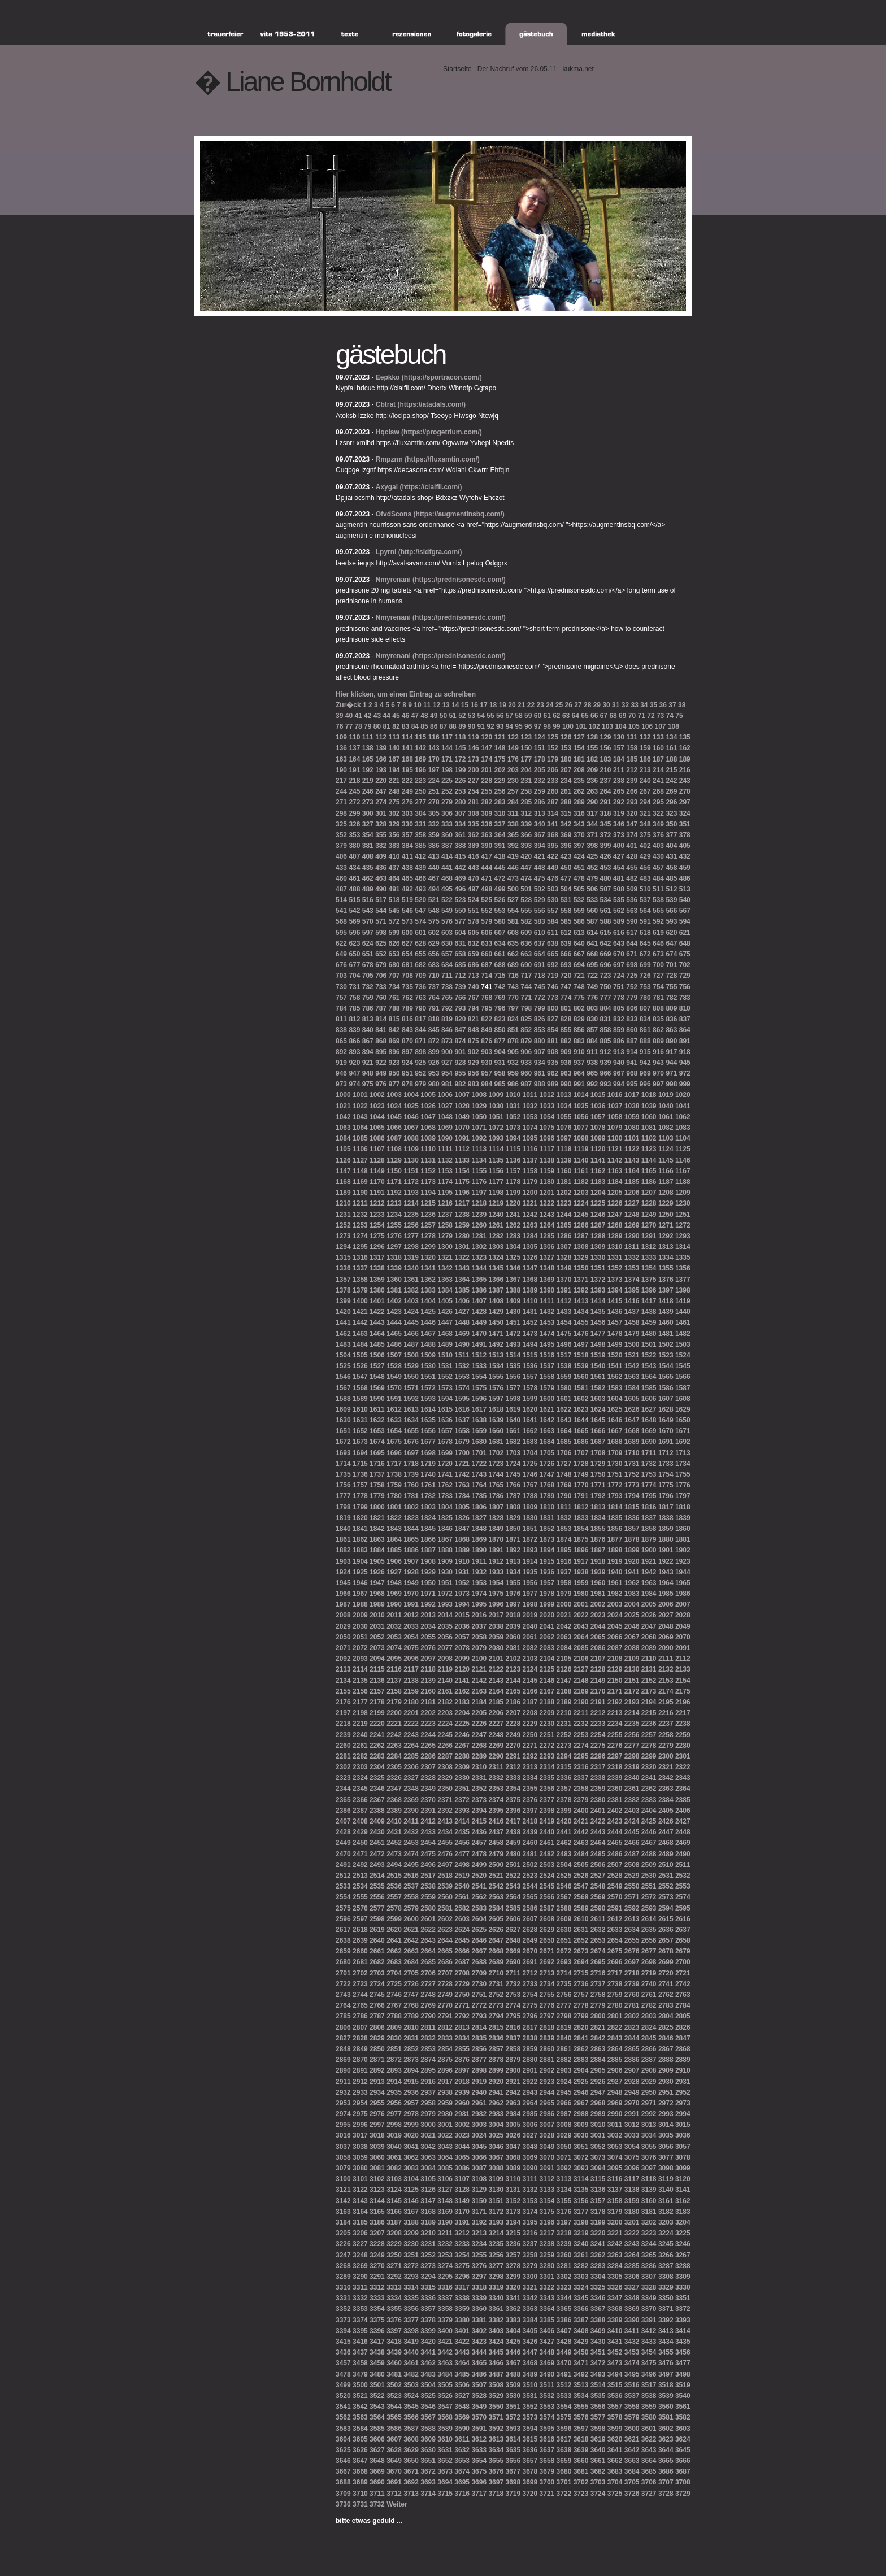 The image size is (886, 2576). What do you see at coordinates (603, 716) in the screenshot?
I see `67` at bounding box center [603, 716].